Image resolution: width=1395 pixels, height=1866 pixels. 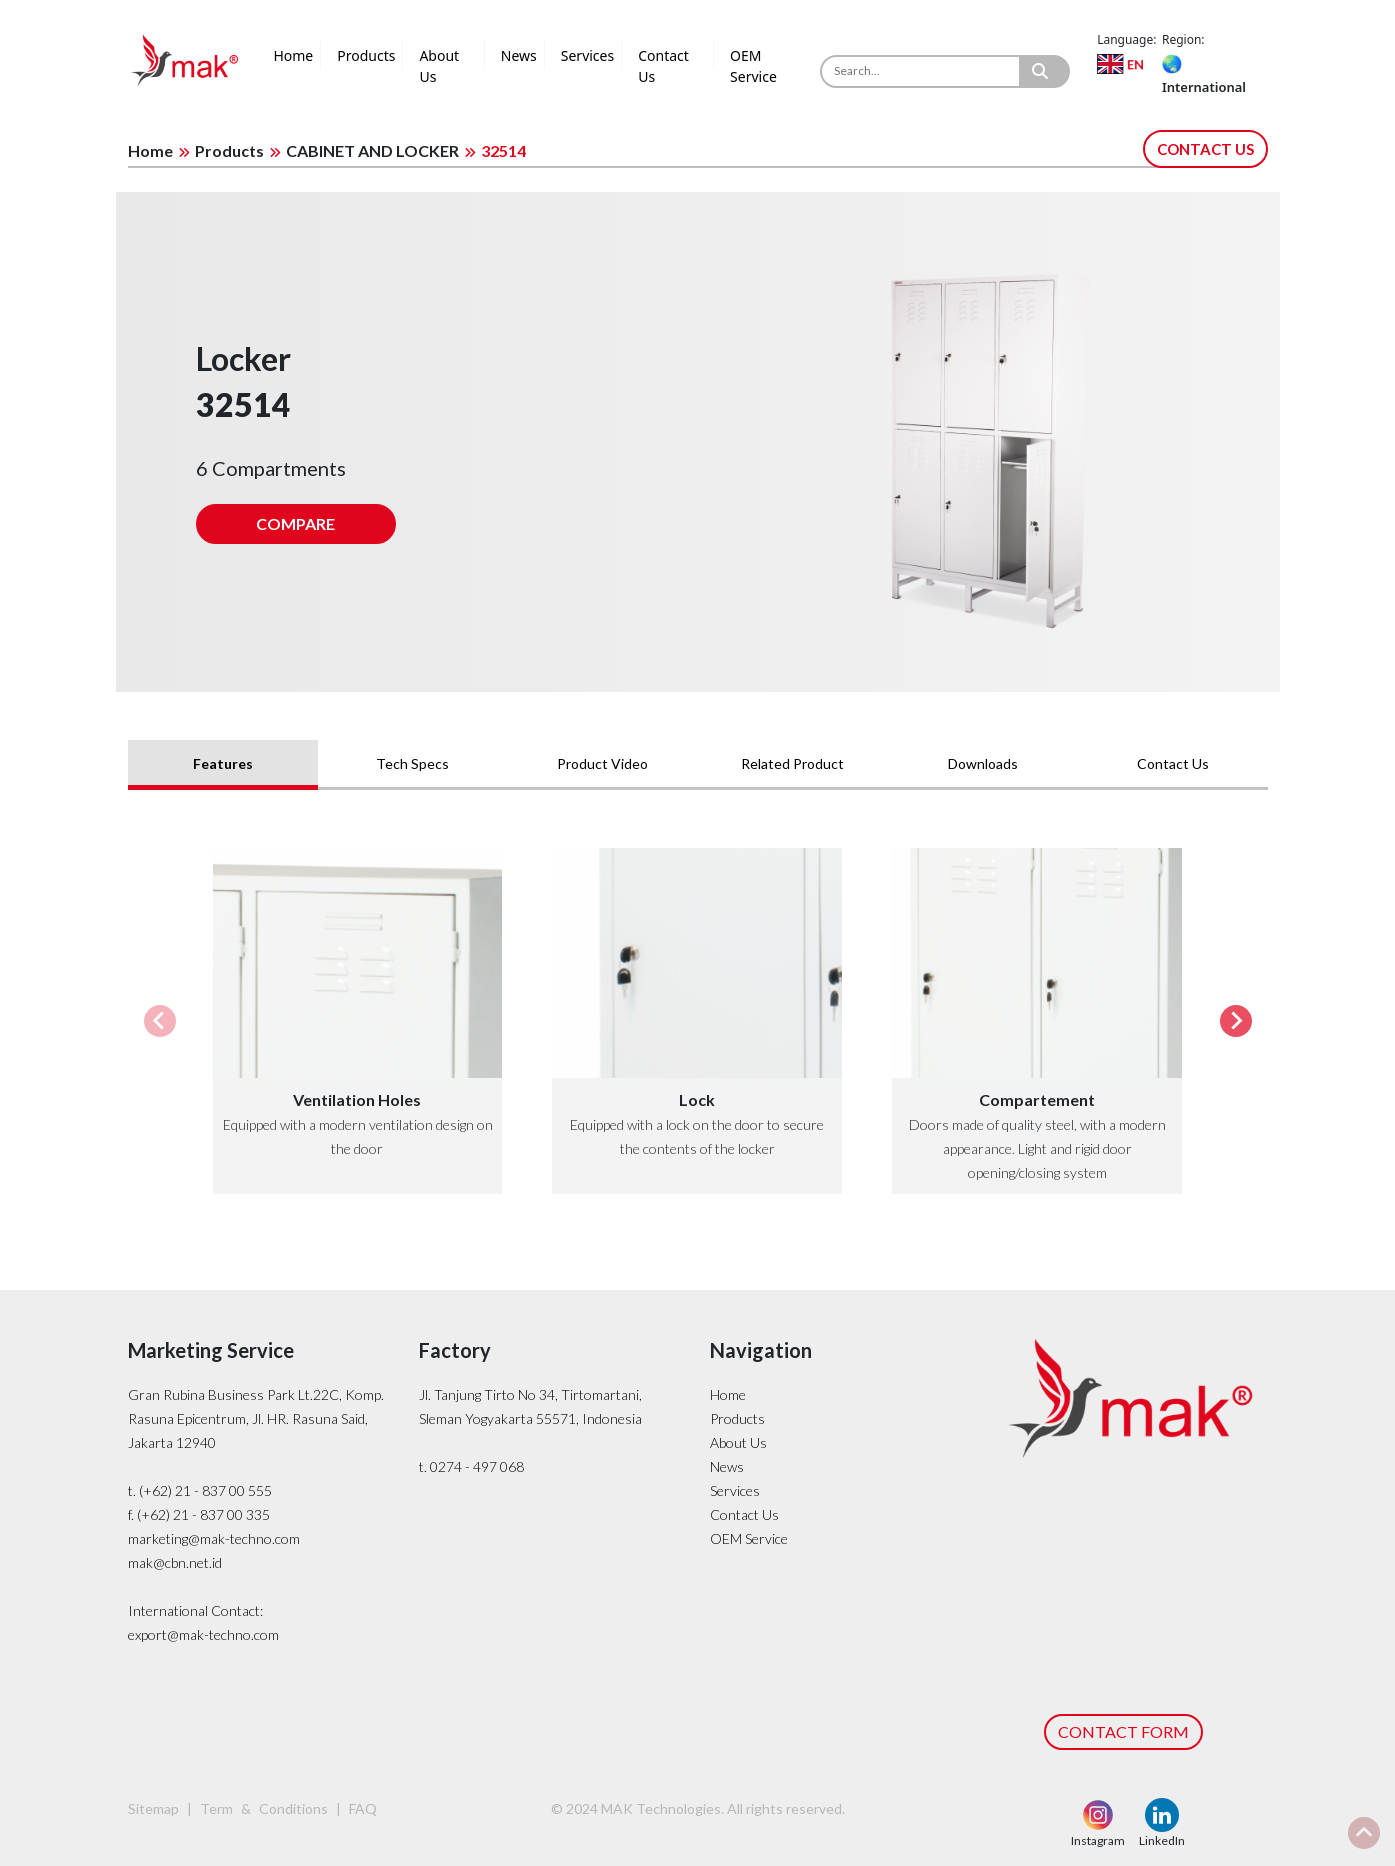 What do you see at coordinates (1126, 39) in the screenshot?
I see `Language:` at bounding box center [1126, 39].